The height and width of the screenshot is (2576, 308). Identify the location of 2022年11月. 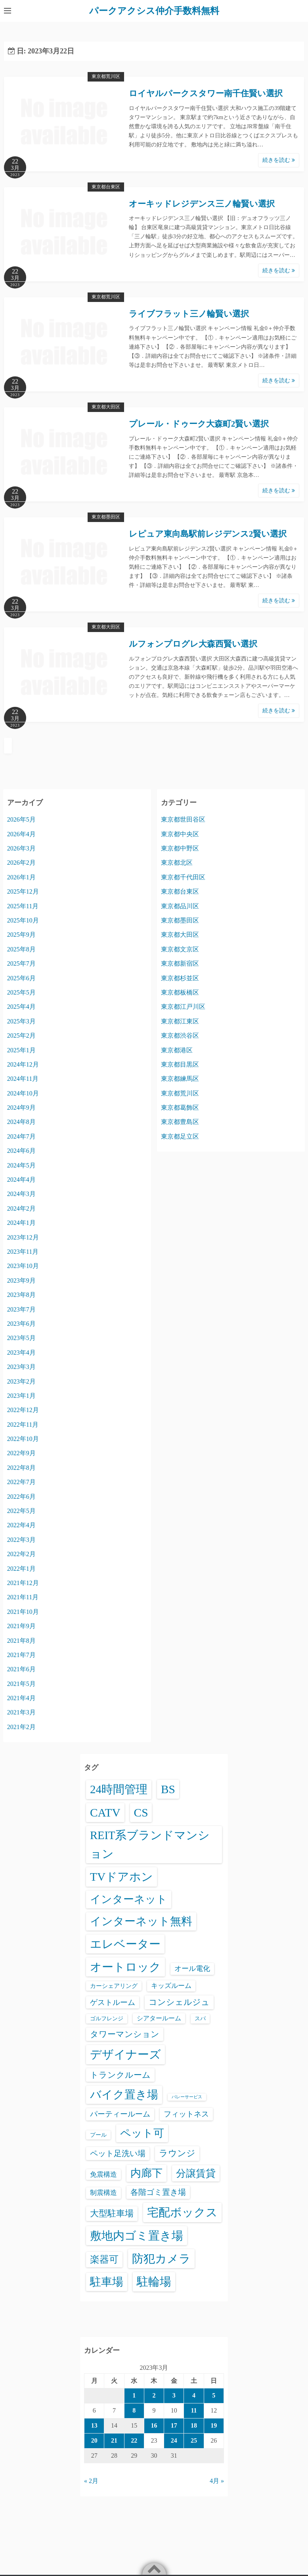
(22, 1424).